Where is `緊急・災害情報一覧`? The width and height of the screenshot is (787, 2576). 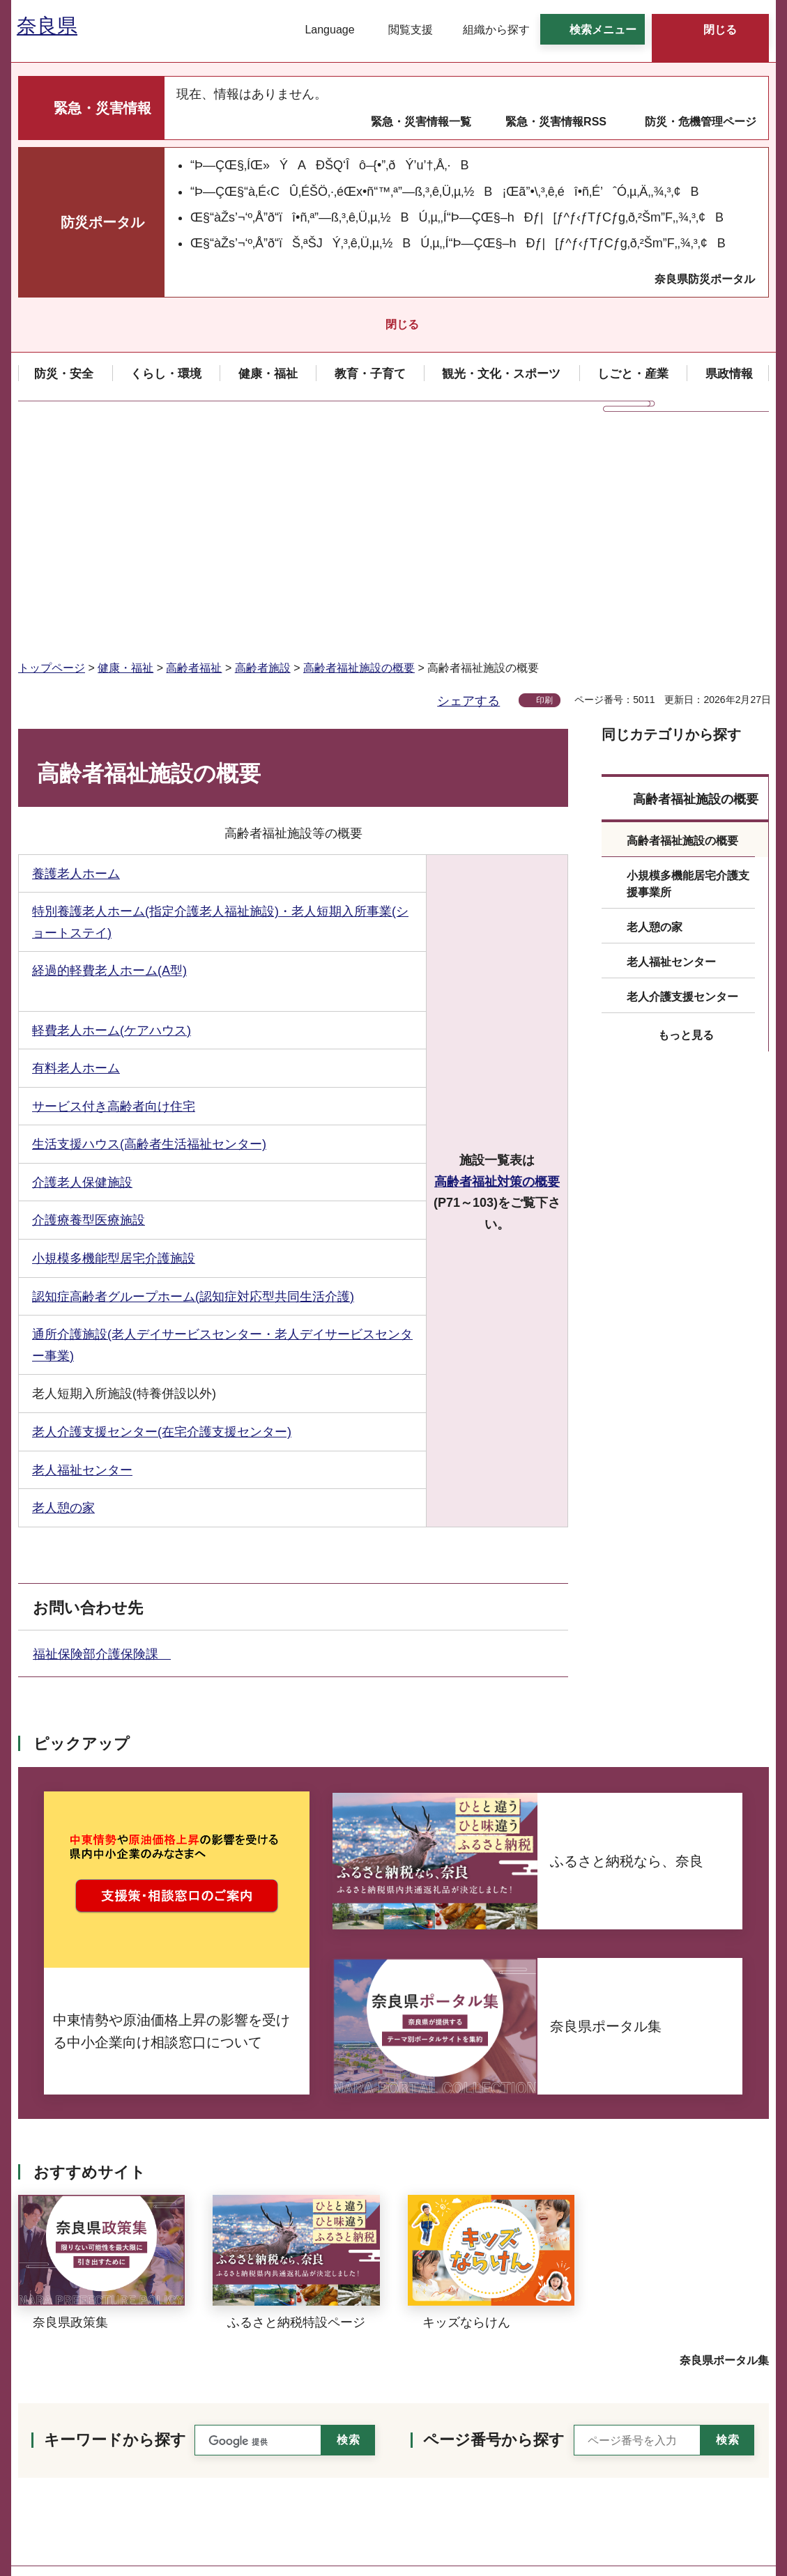 緊急・災害情報一覧 is located at coordinates (421, 122).